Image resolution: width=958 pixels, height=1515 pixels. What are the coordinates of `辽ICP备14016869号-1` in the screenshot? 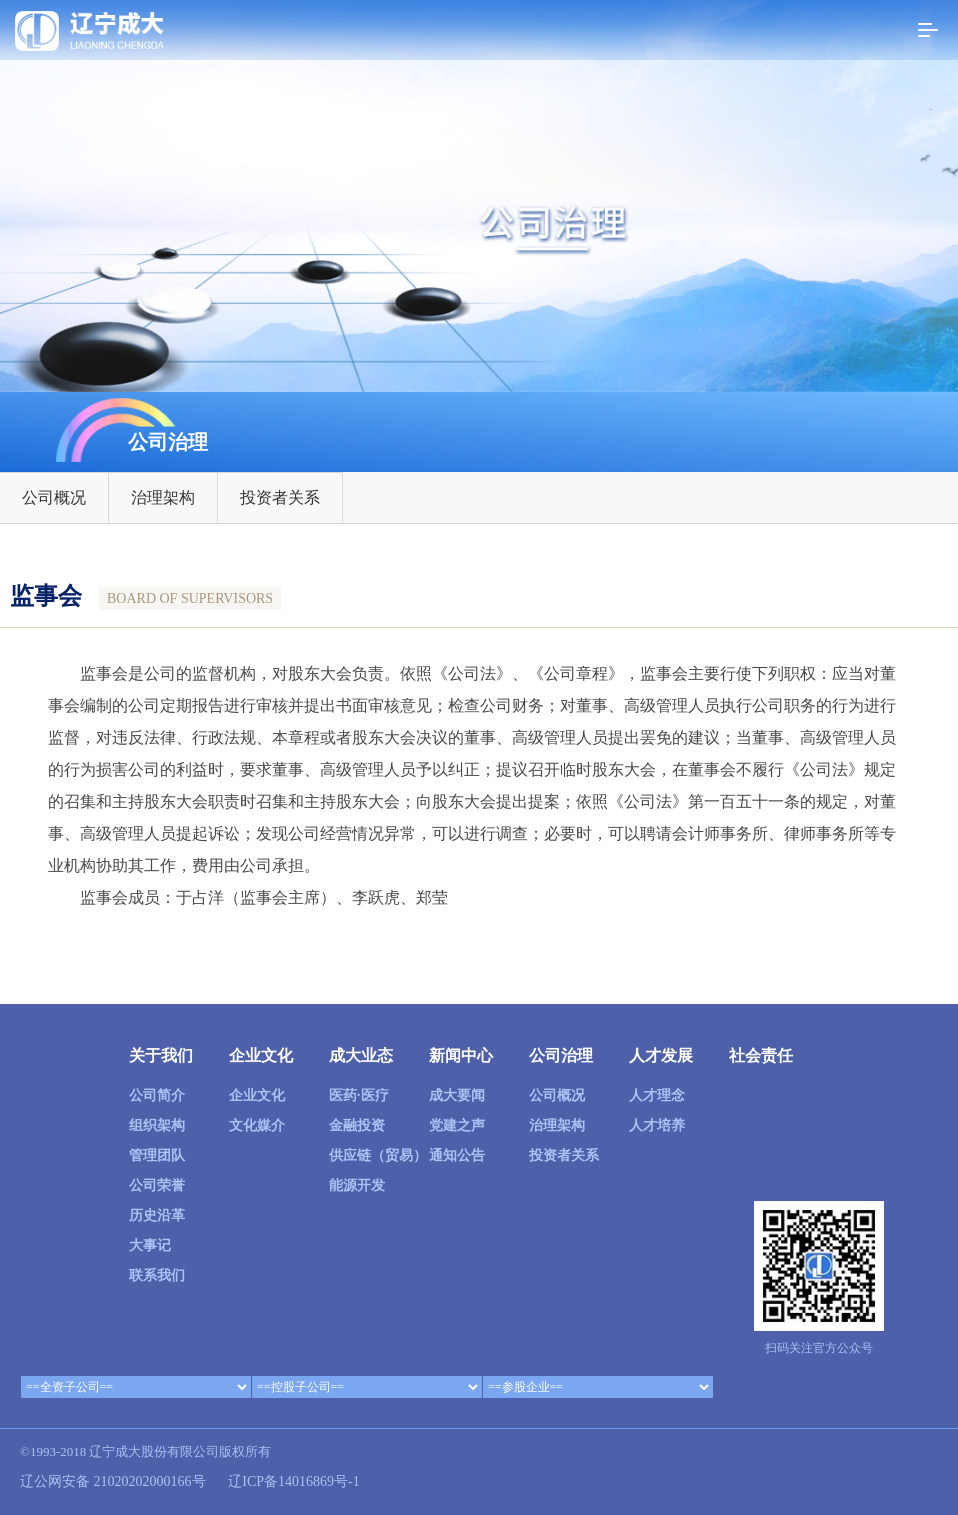 It's located at (293, 1481).